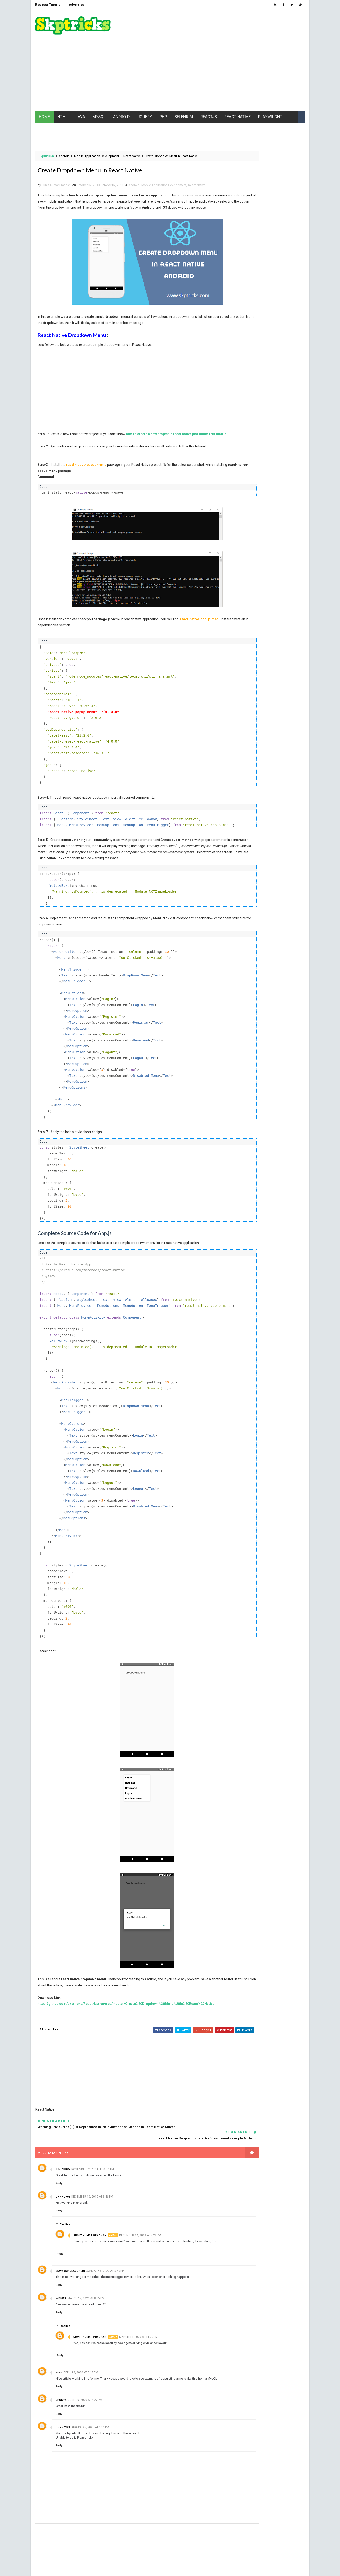 The image size is (340, 2576). I want to click on pycharm, so click(236, 431).